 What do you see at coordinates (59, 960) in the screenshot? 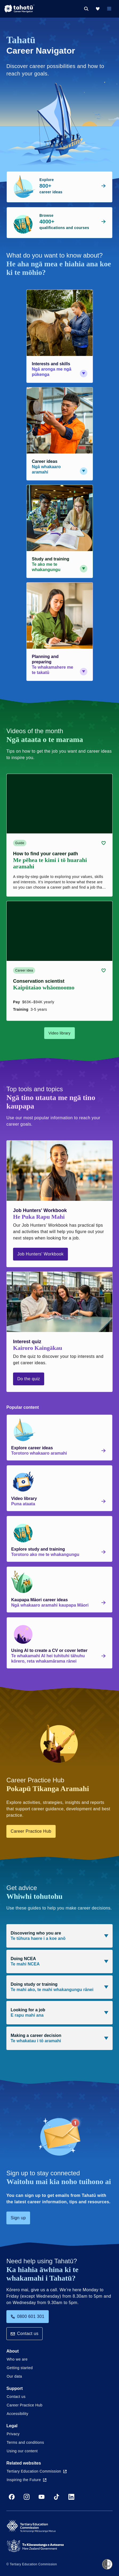
I see `[Career idea card link (contains video player) about Conservation scientist]` at bounding box center [59, 960].